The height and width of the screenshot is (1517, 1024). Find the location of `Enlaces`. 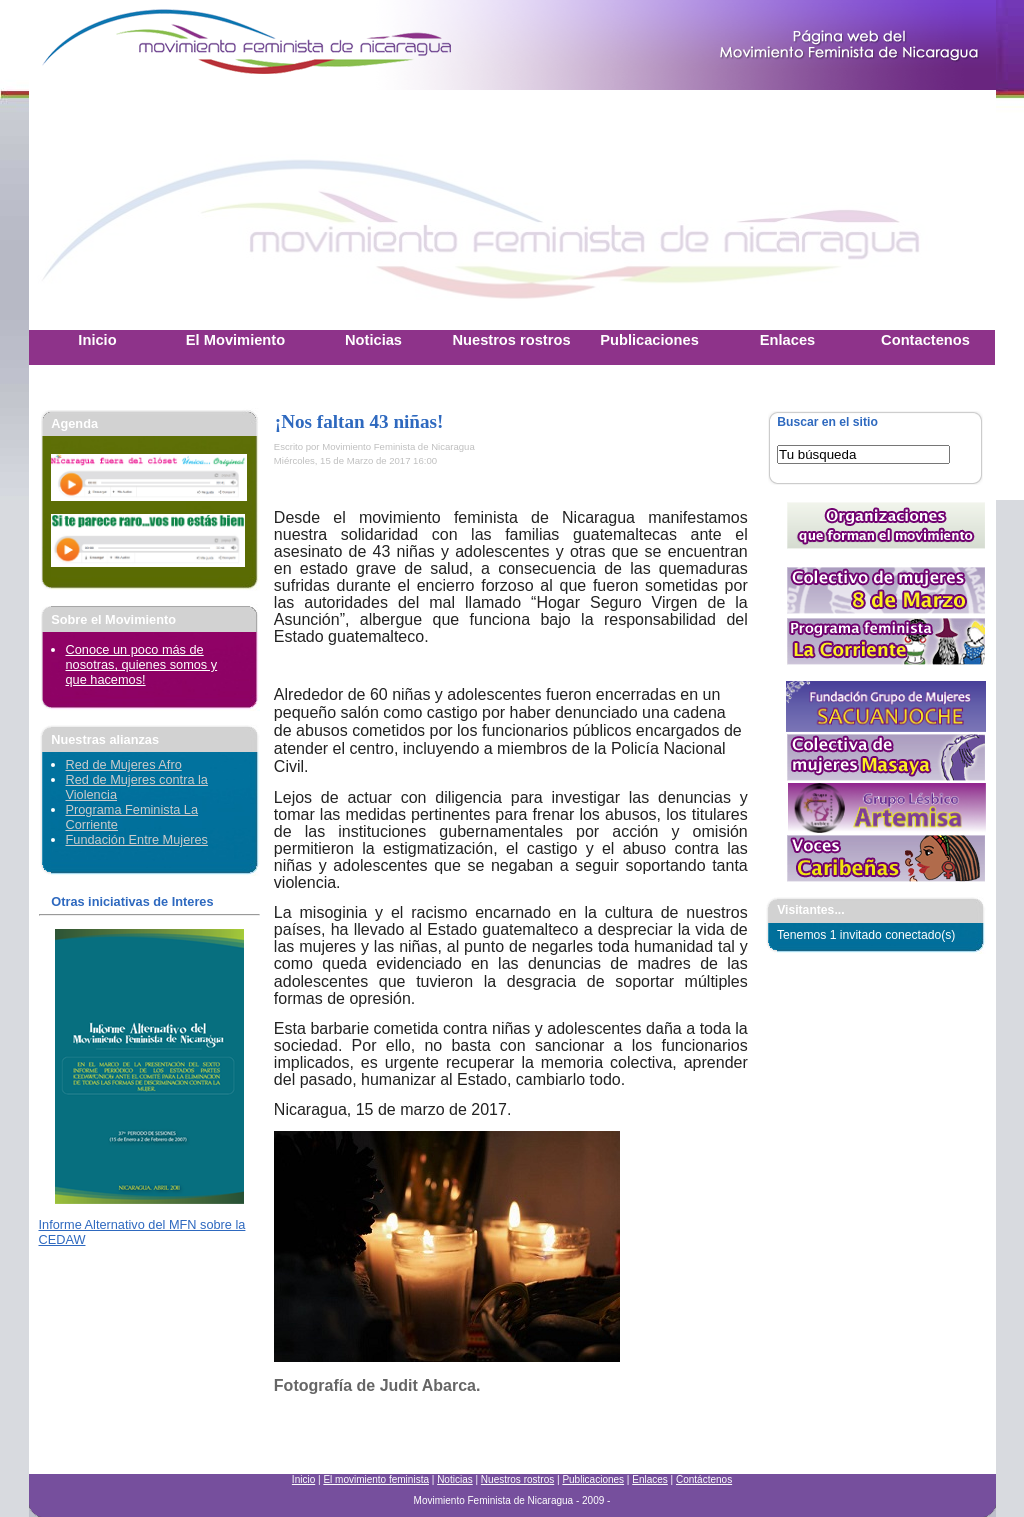

Enlaces is located at coordinates (650, 1479).